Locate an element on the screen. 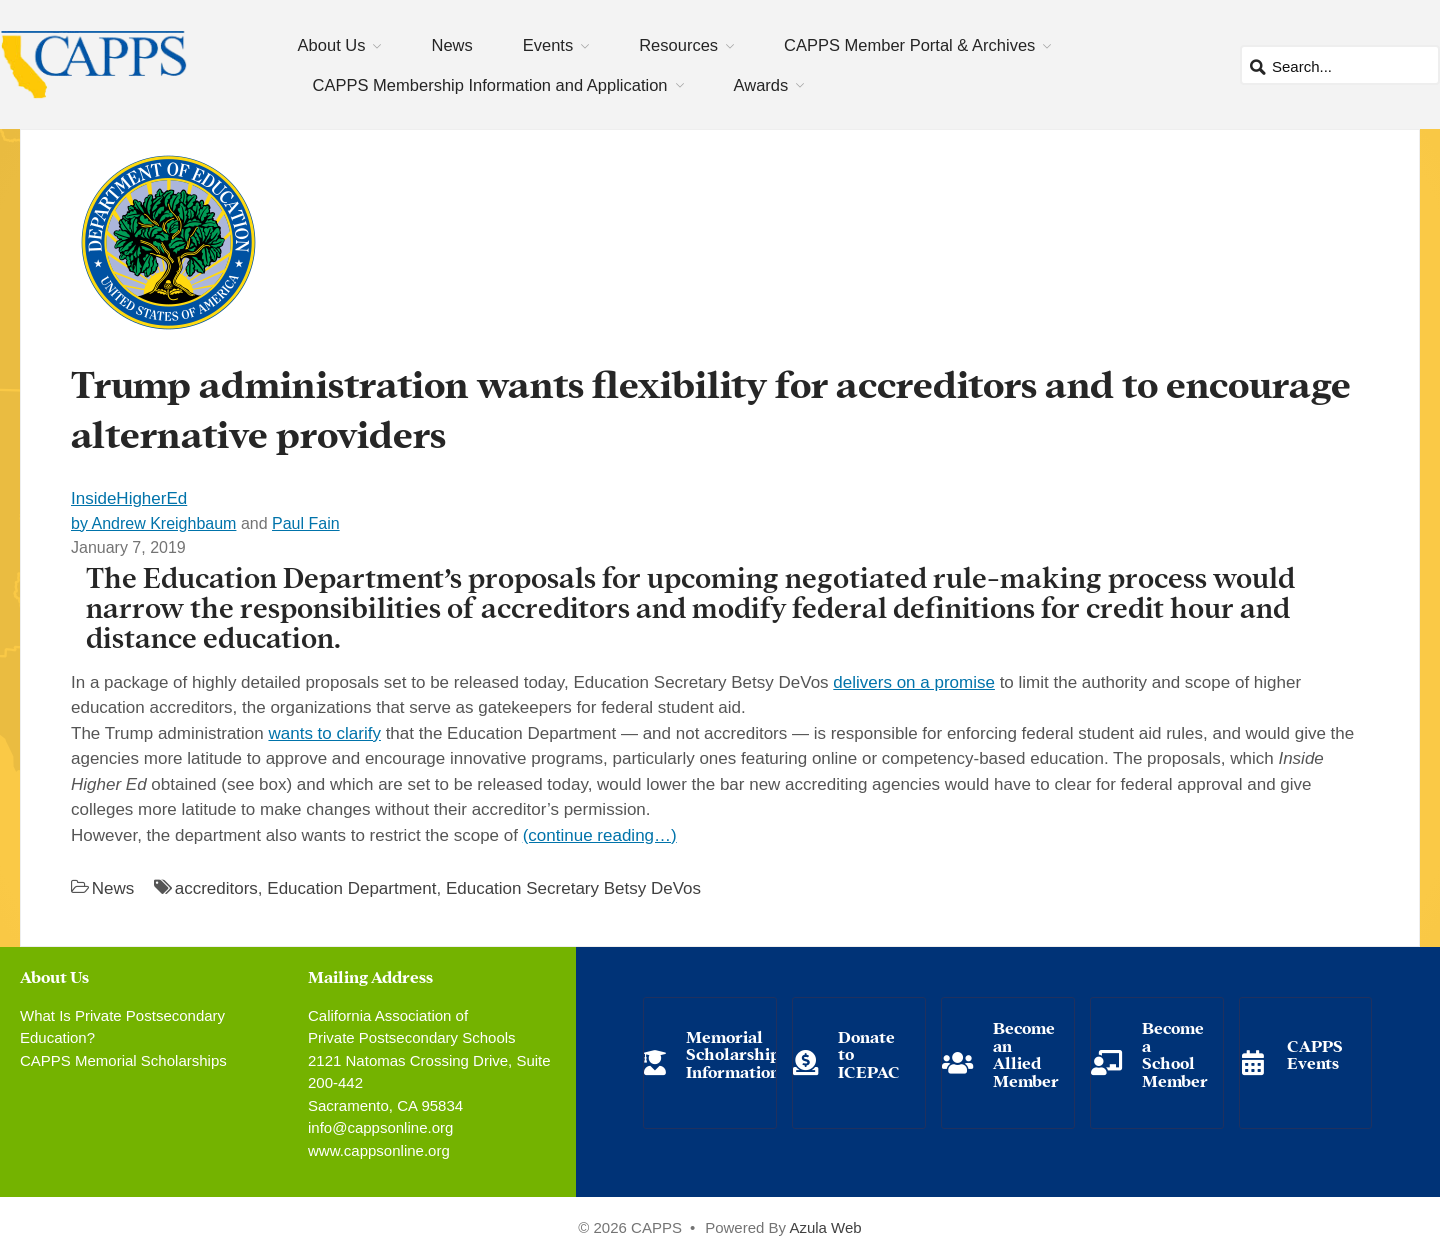 The width and height of the screenshot is (1440, 1260). (continue reading…) is located at coordinates (600, 835).